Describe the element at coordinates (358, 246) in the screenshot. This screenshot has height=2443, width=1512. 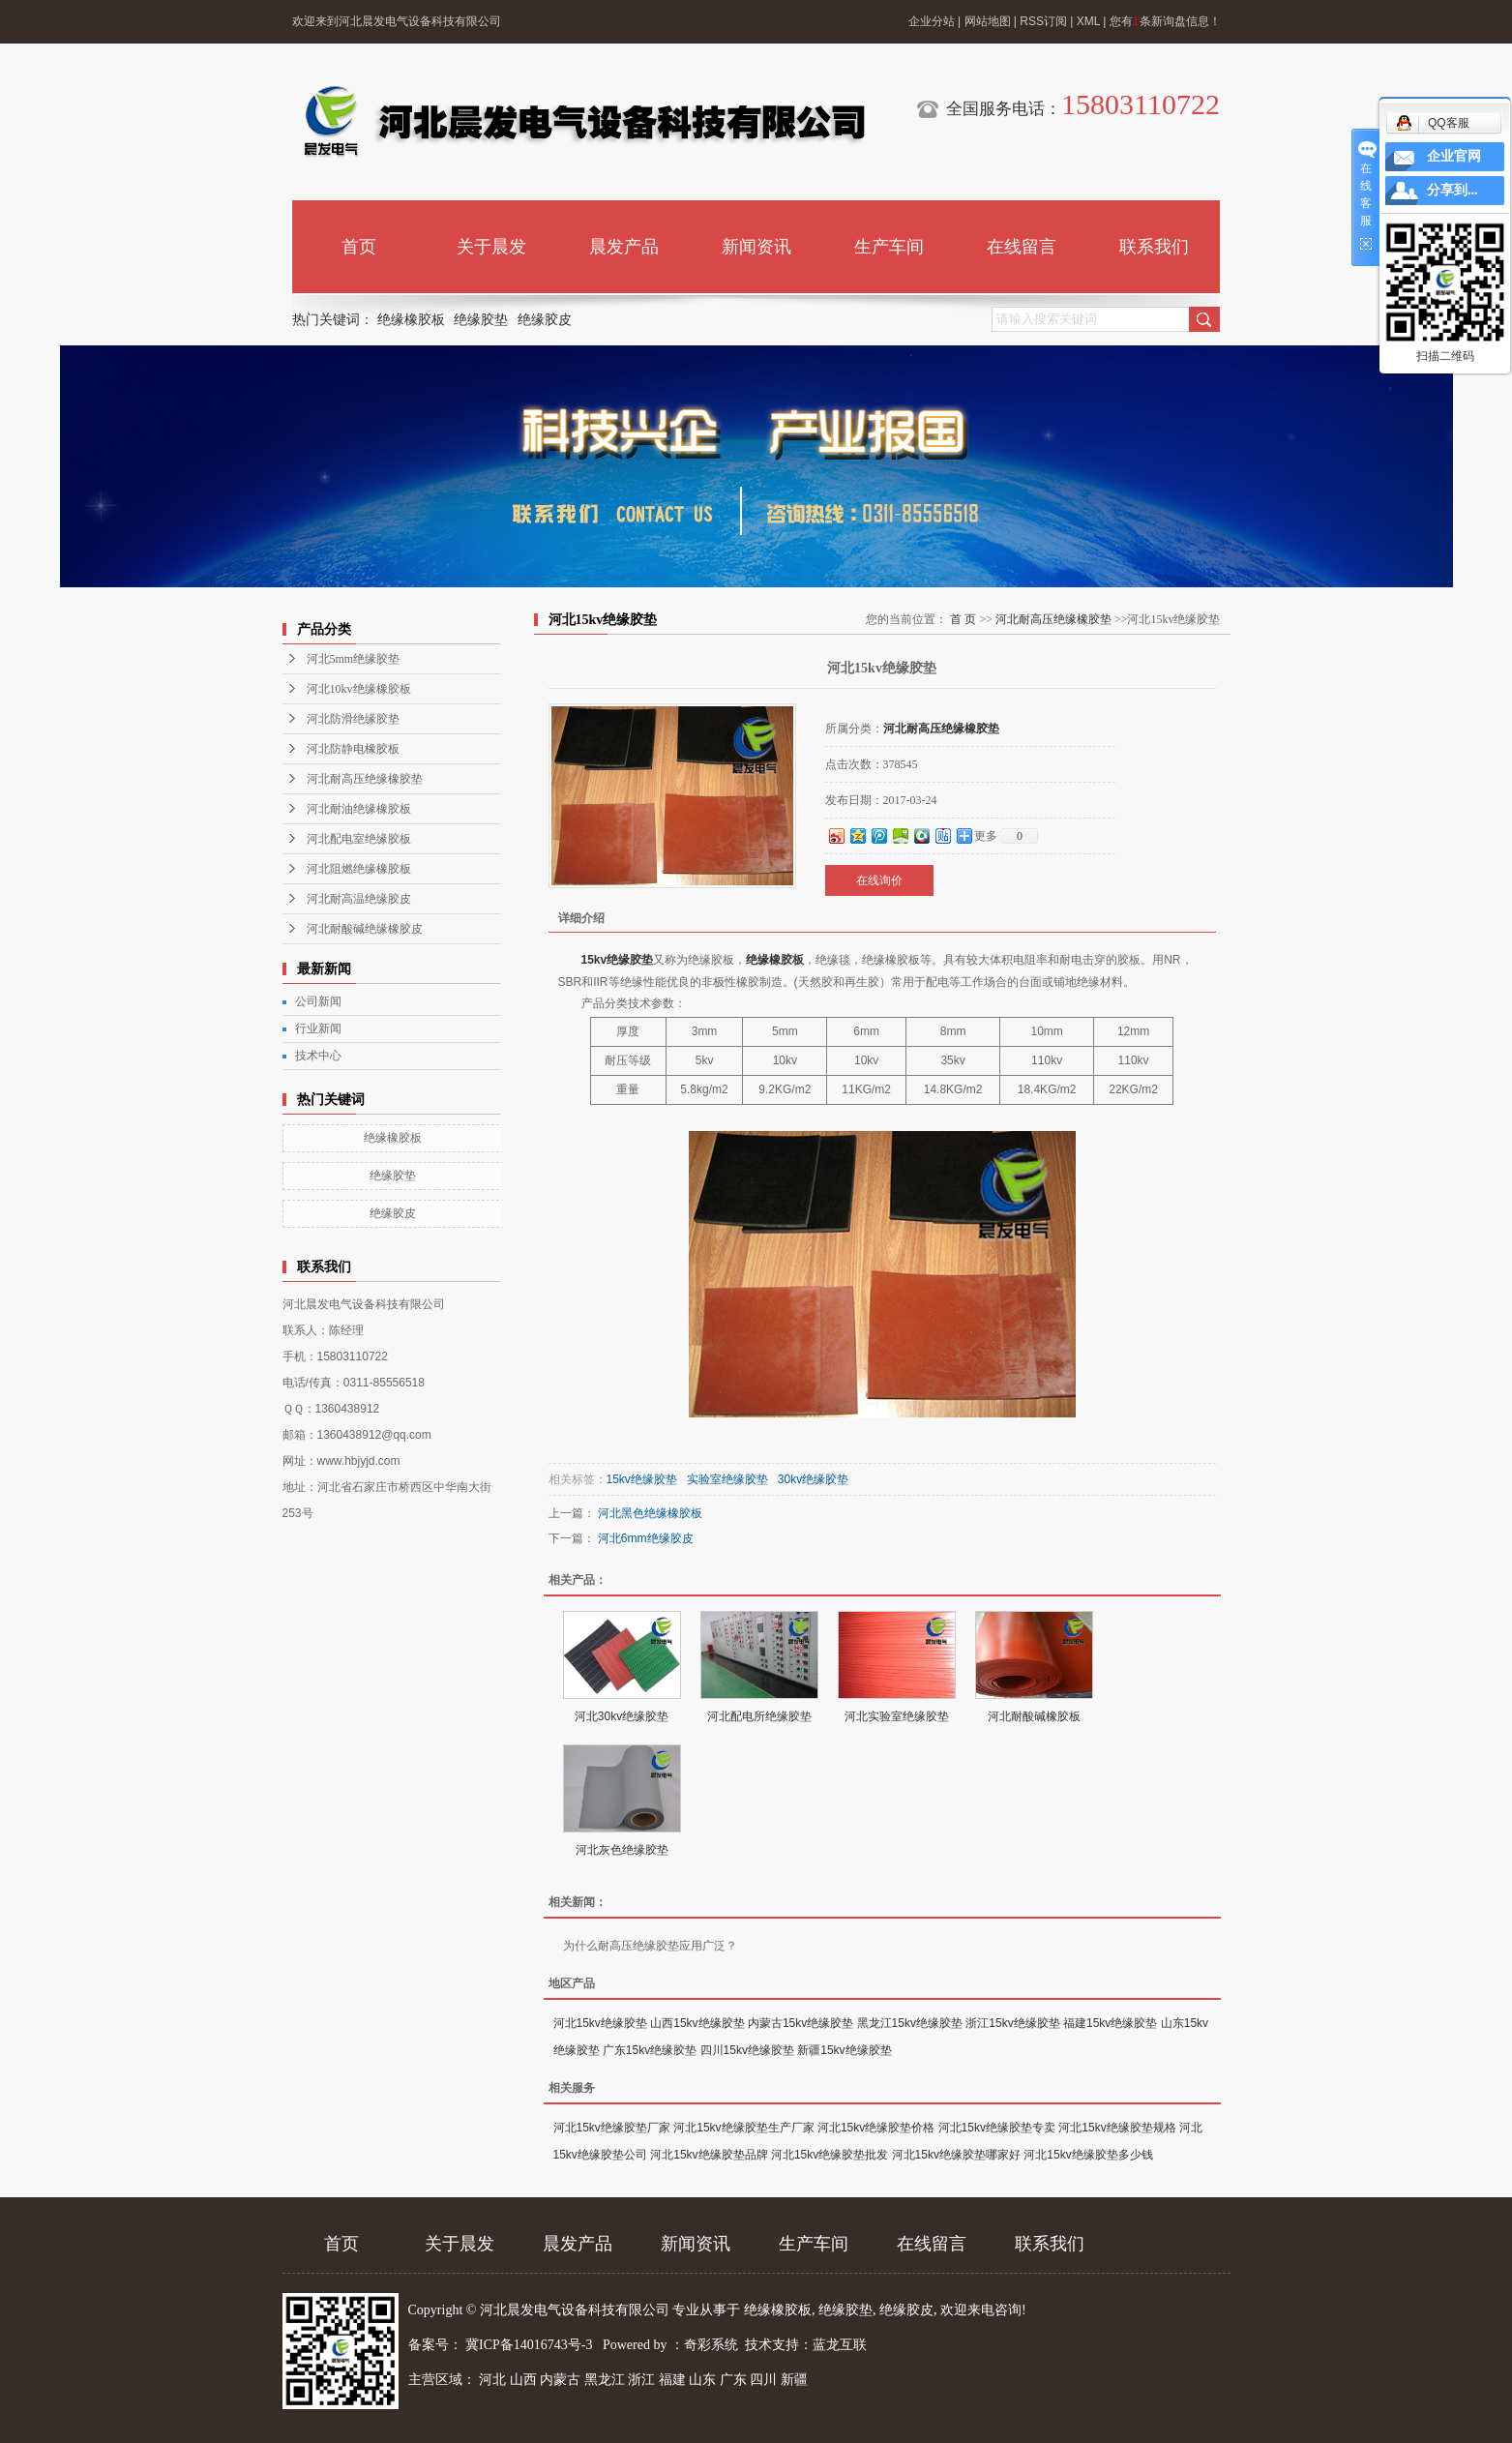
I see `首页` at that location.